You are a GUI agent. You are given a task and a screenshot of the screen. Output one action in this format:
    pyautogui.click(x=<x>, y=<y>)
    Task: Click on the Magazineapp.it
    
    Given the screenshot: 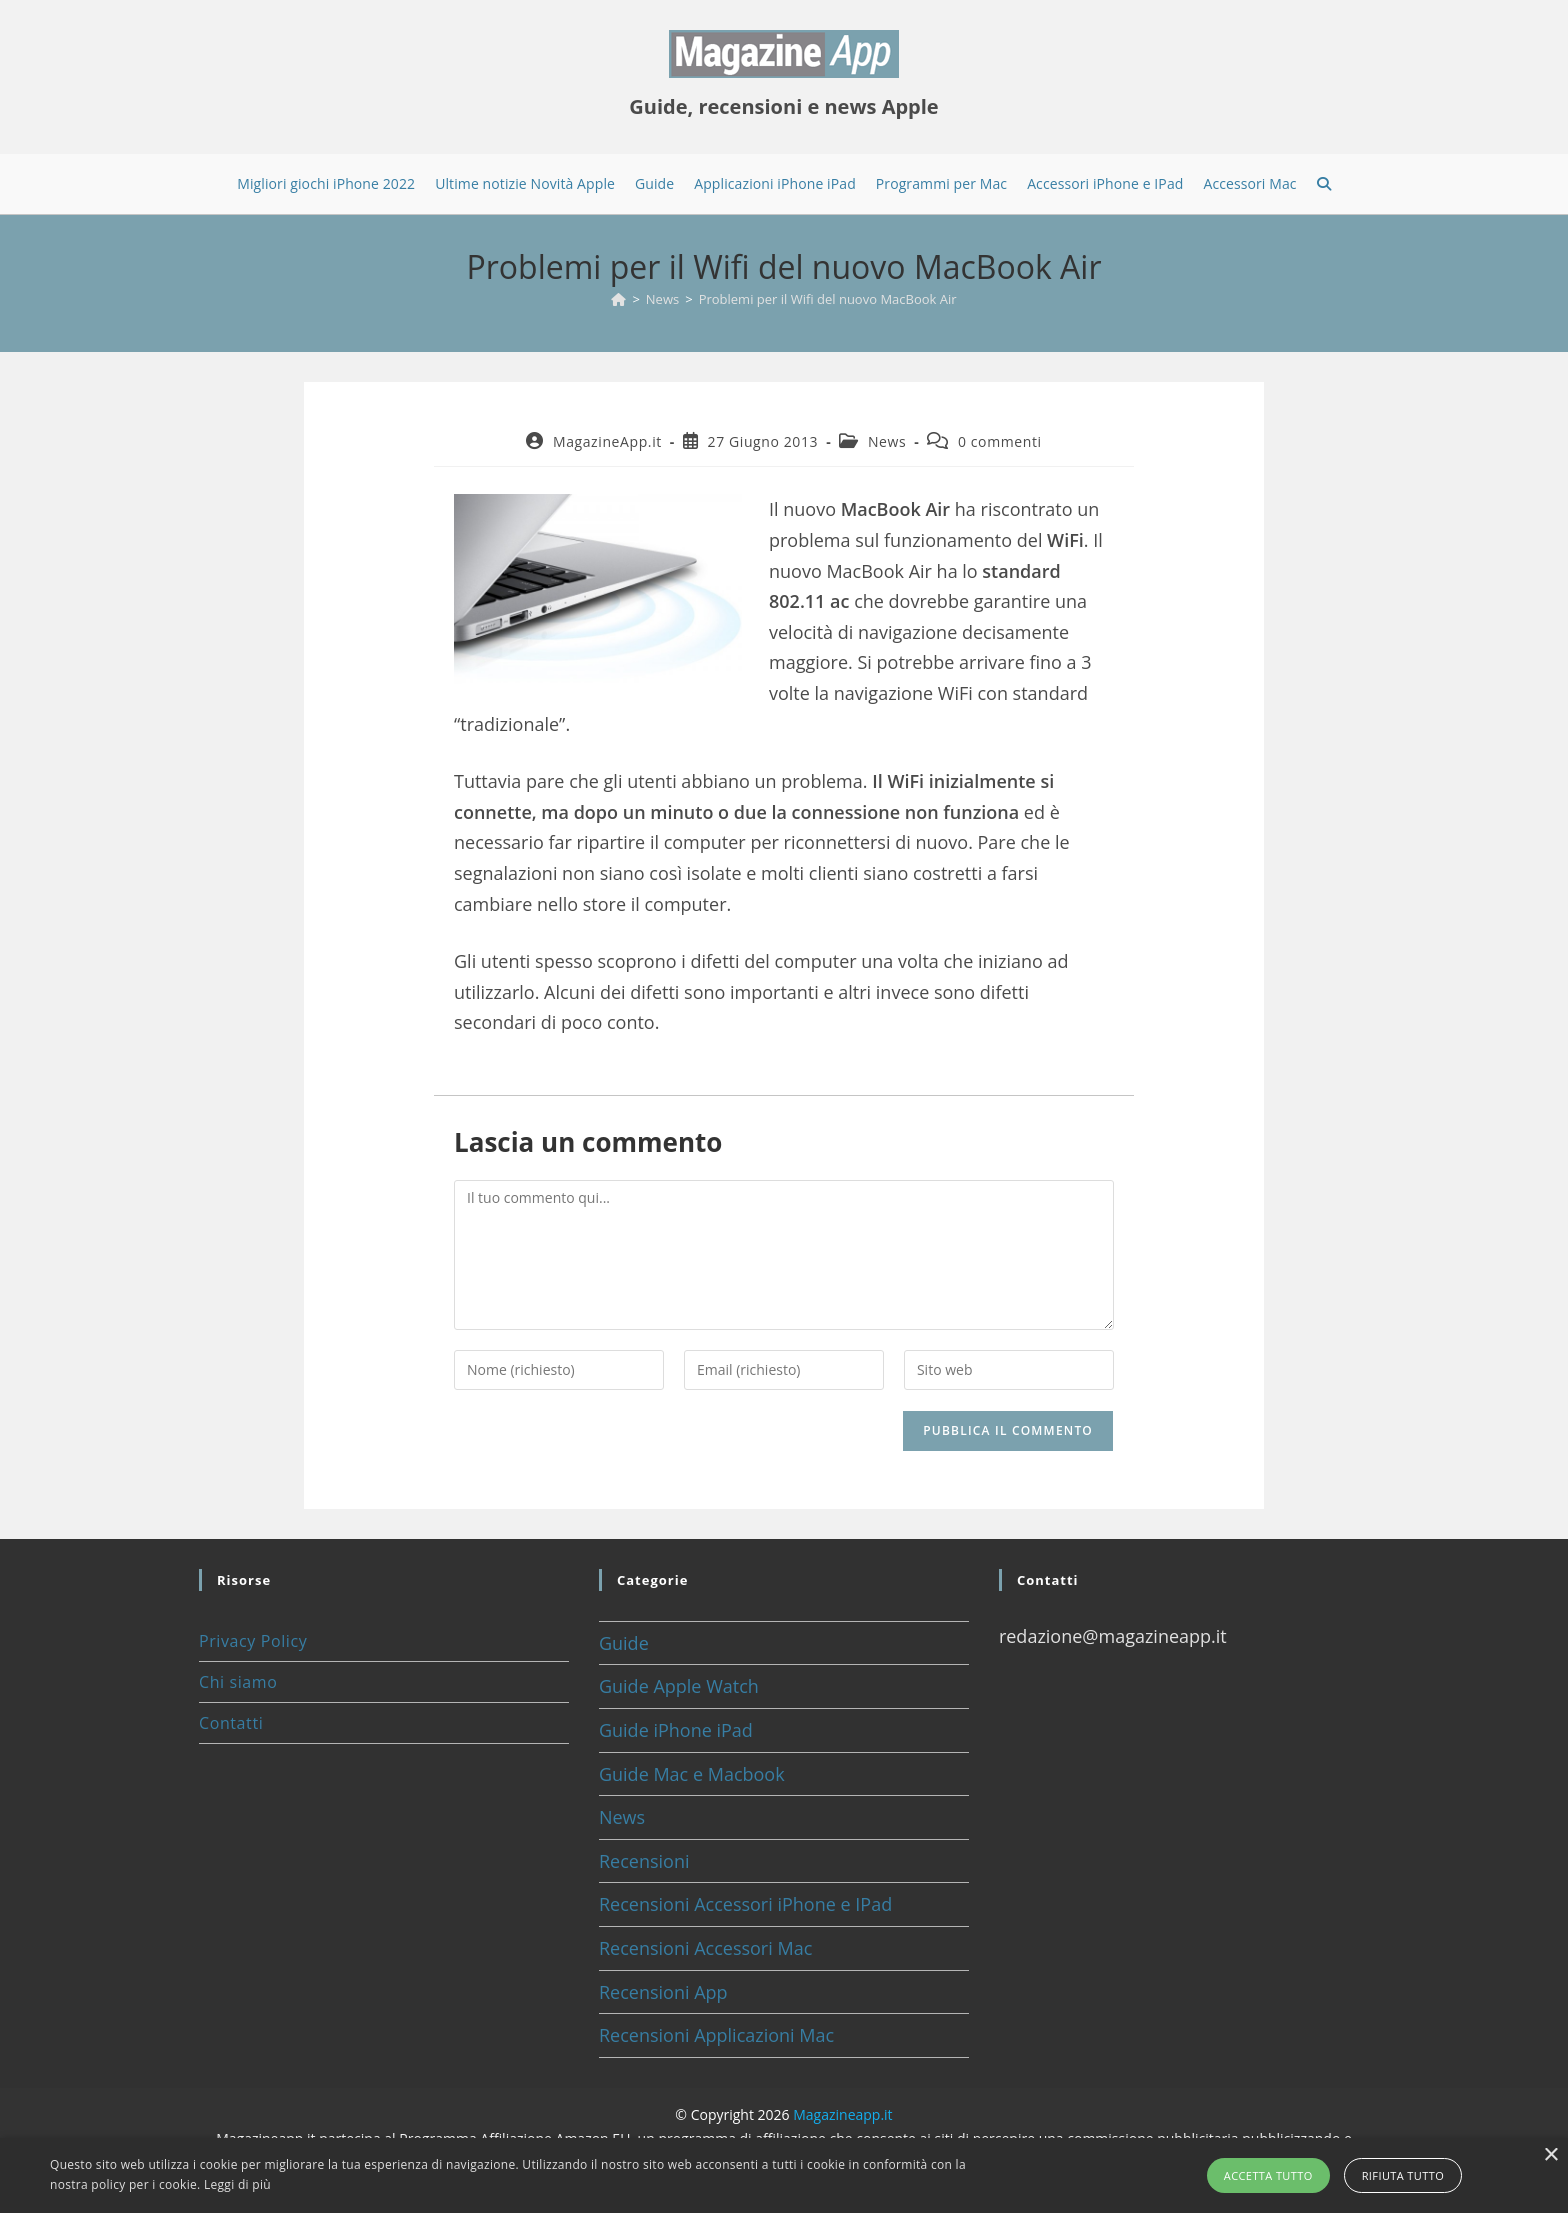 What is the action you would take?
    pyautogui.click(x=842, y=2114)
    